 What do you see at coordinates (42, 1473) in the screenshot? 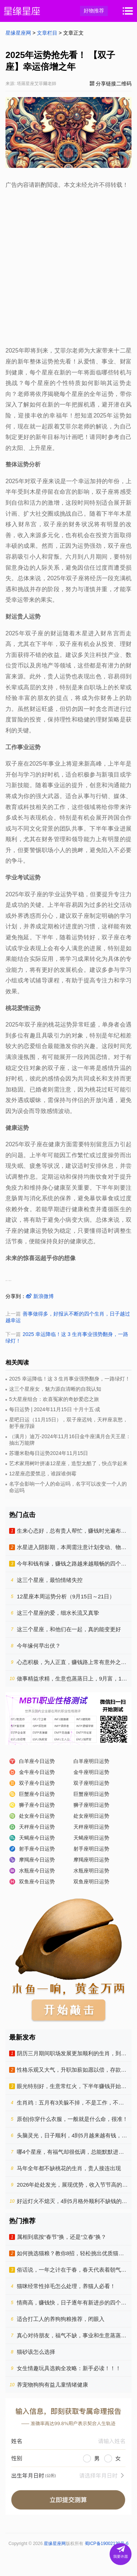
I see `12星座恋爱禁忌，谁踩谁倒霉` at bounding box center [42, 1473].